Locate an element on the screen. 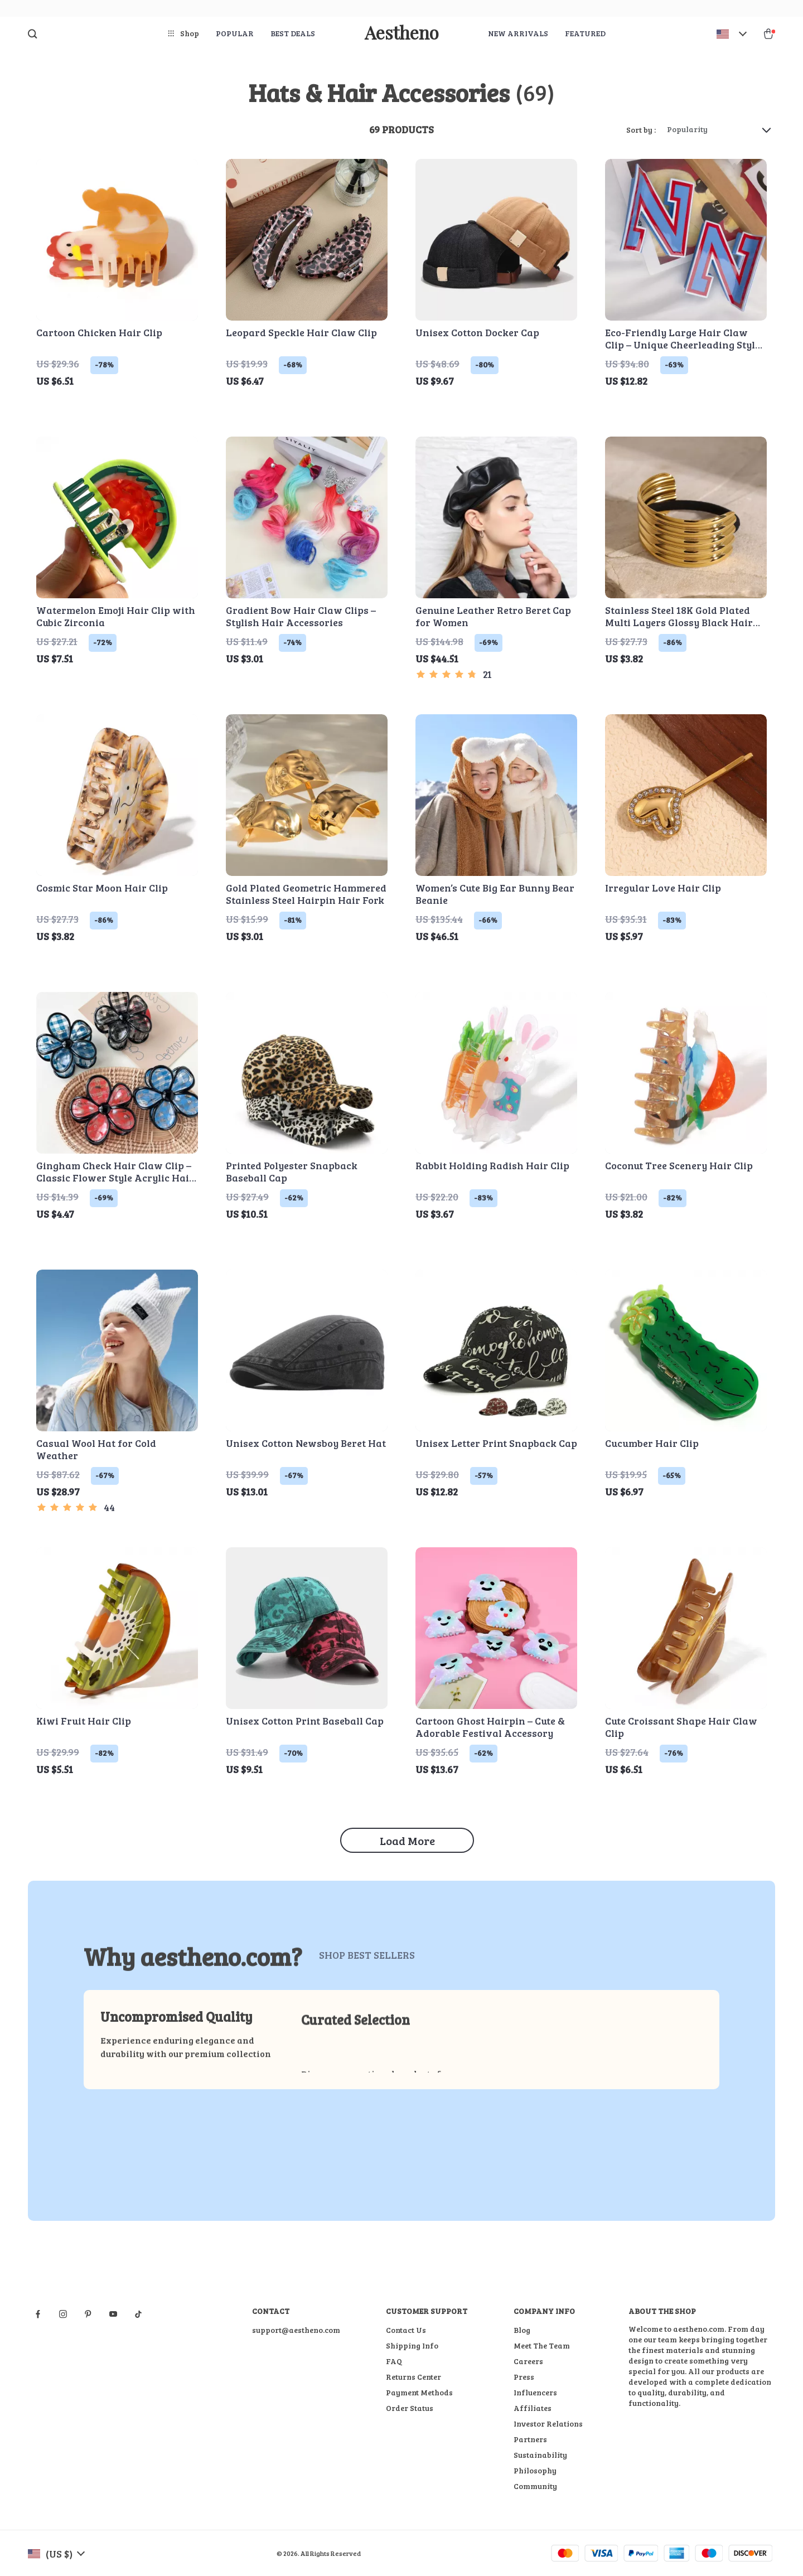 The width and height of the screenshot is (803, 2576). Best deals is located at coordinates (292, 33).